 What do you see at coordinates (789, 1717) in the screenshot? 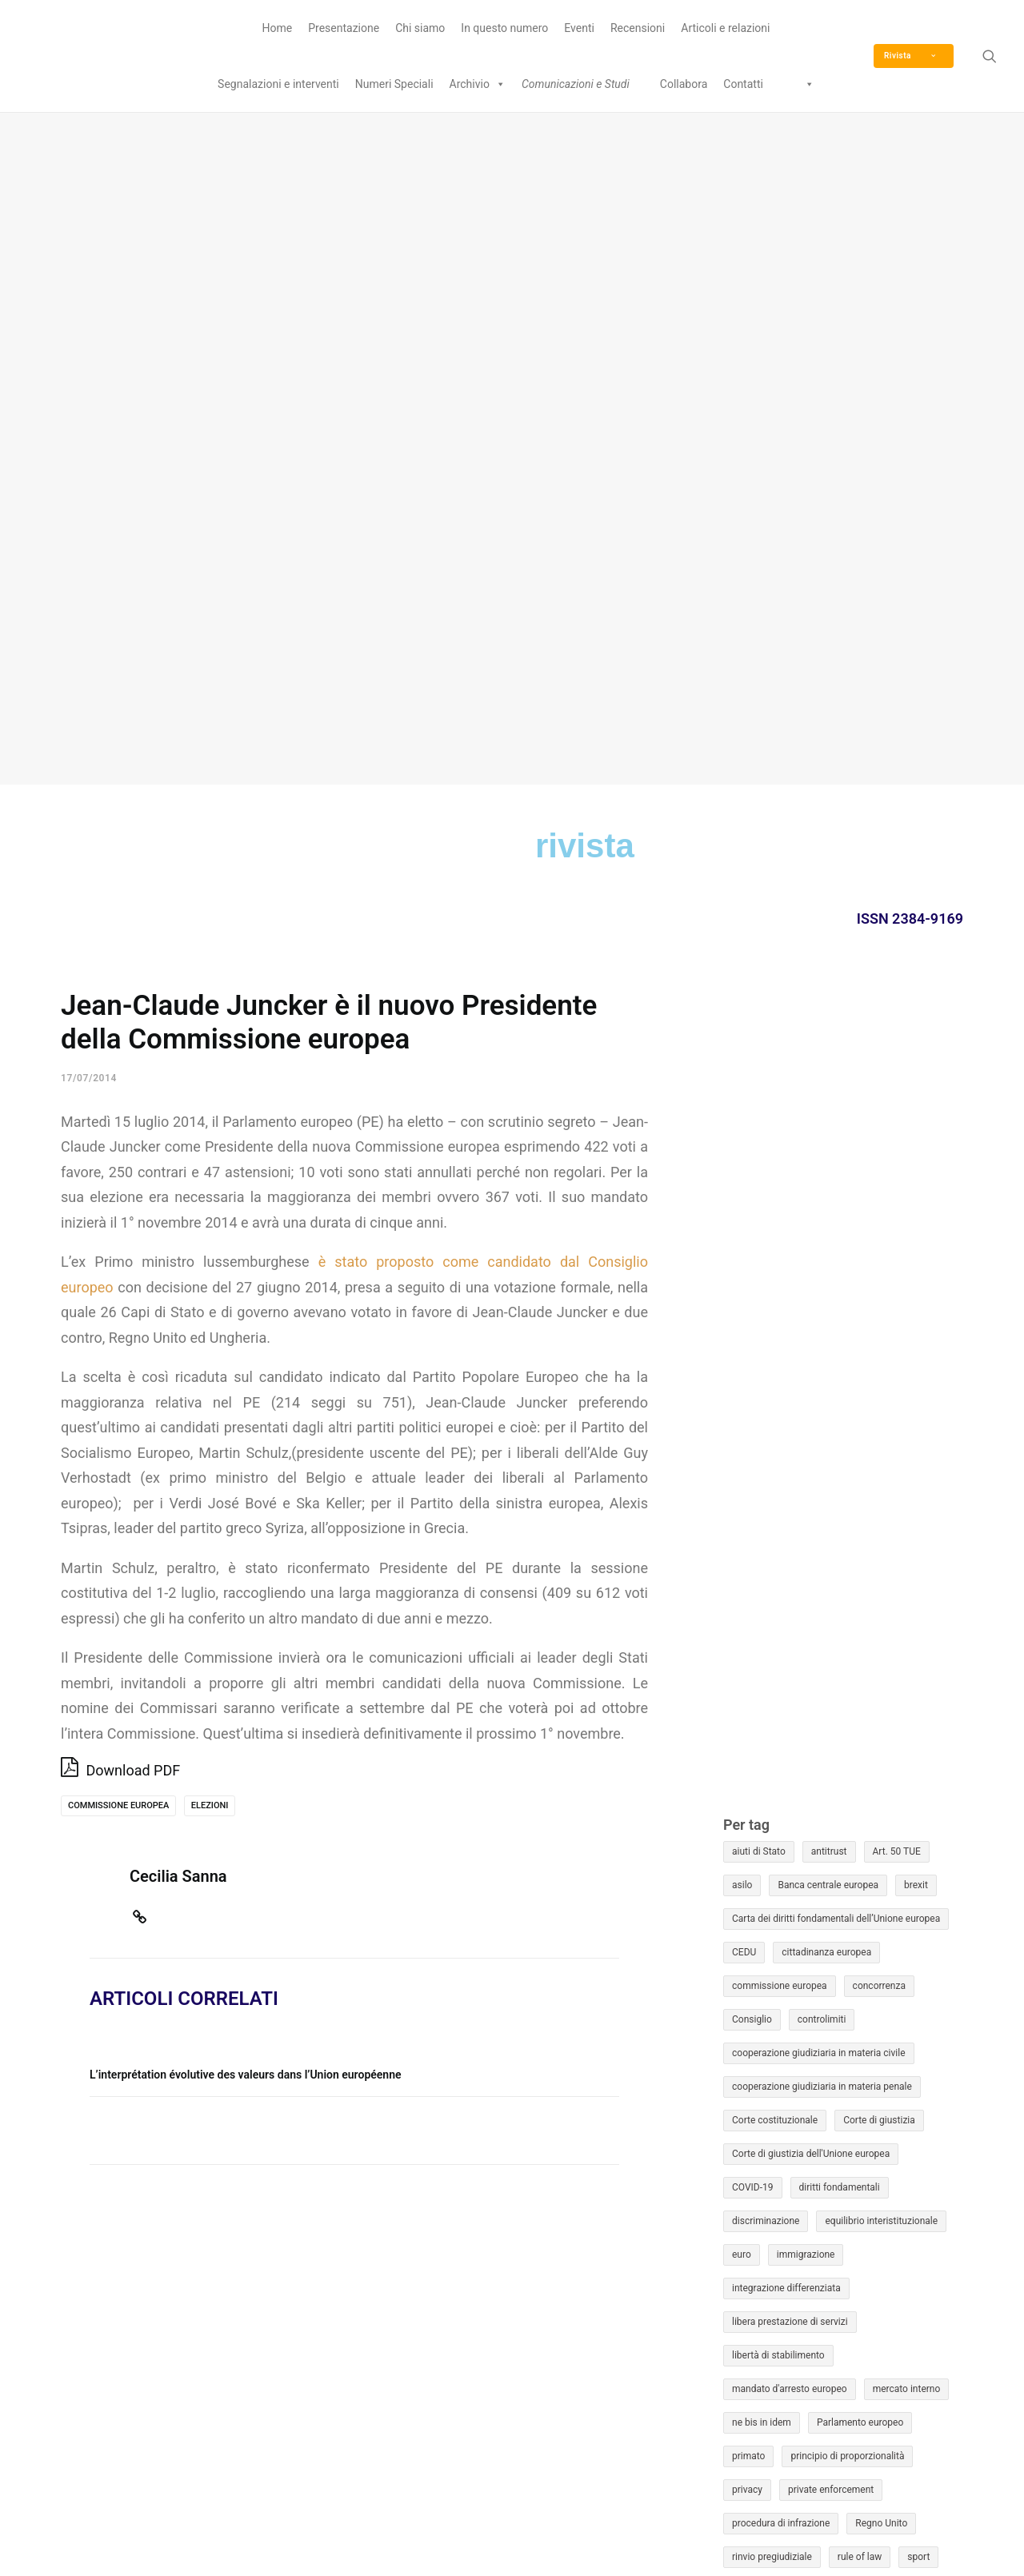
I see `mandato d'arresto europeo [mandato d'arresto europeo (16 elementi)]` at bounding box center [789, 1717].